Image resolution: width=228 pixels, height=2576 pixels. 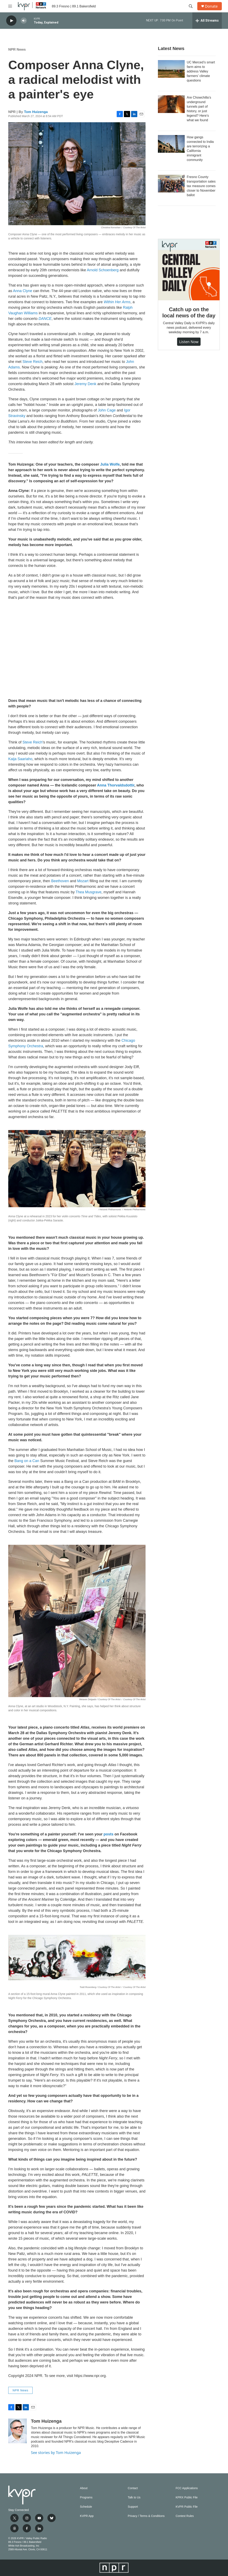 I want to click on Mozart, so click(x=82, y=881).